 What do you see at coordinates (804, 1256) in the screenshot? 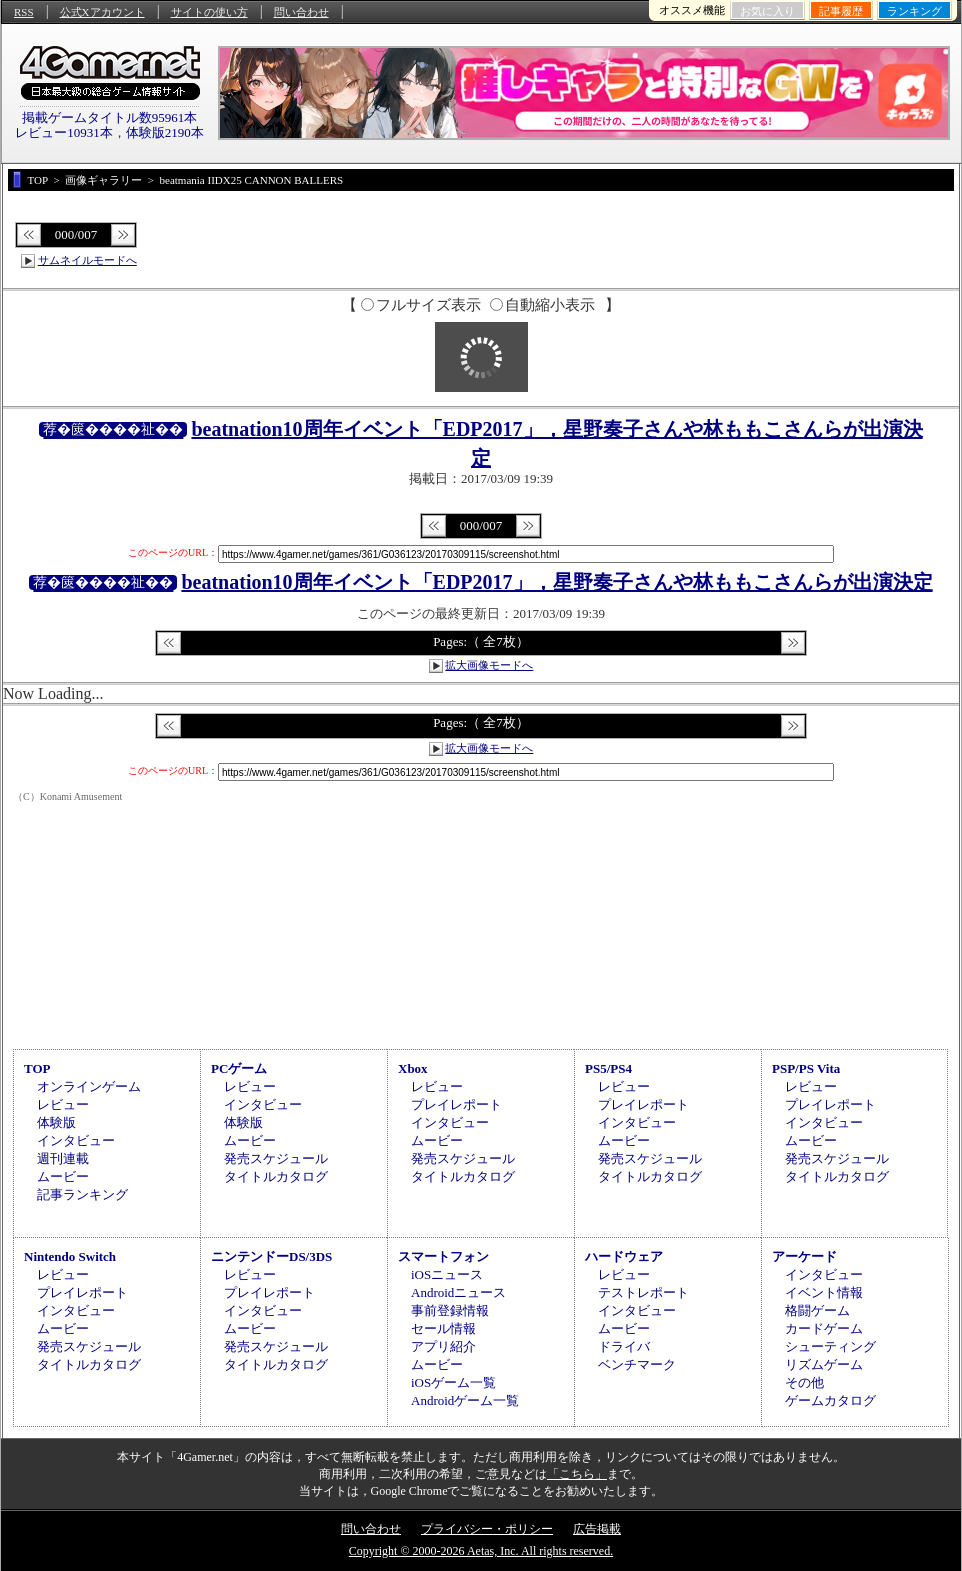
I see `アーケード` at bounding box center [804, 1256].